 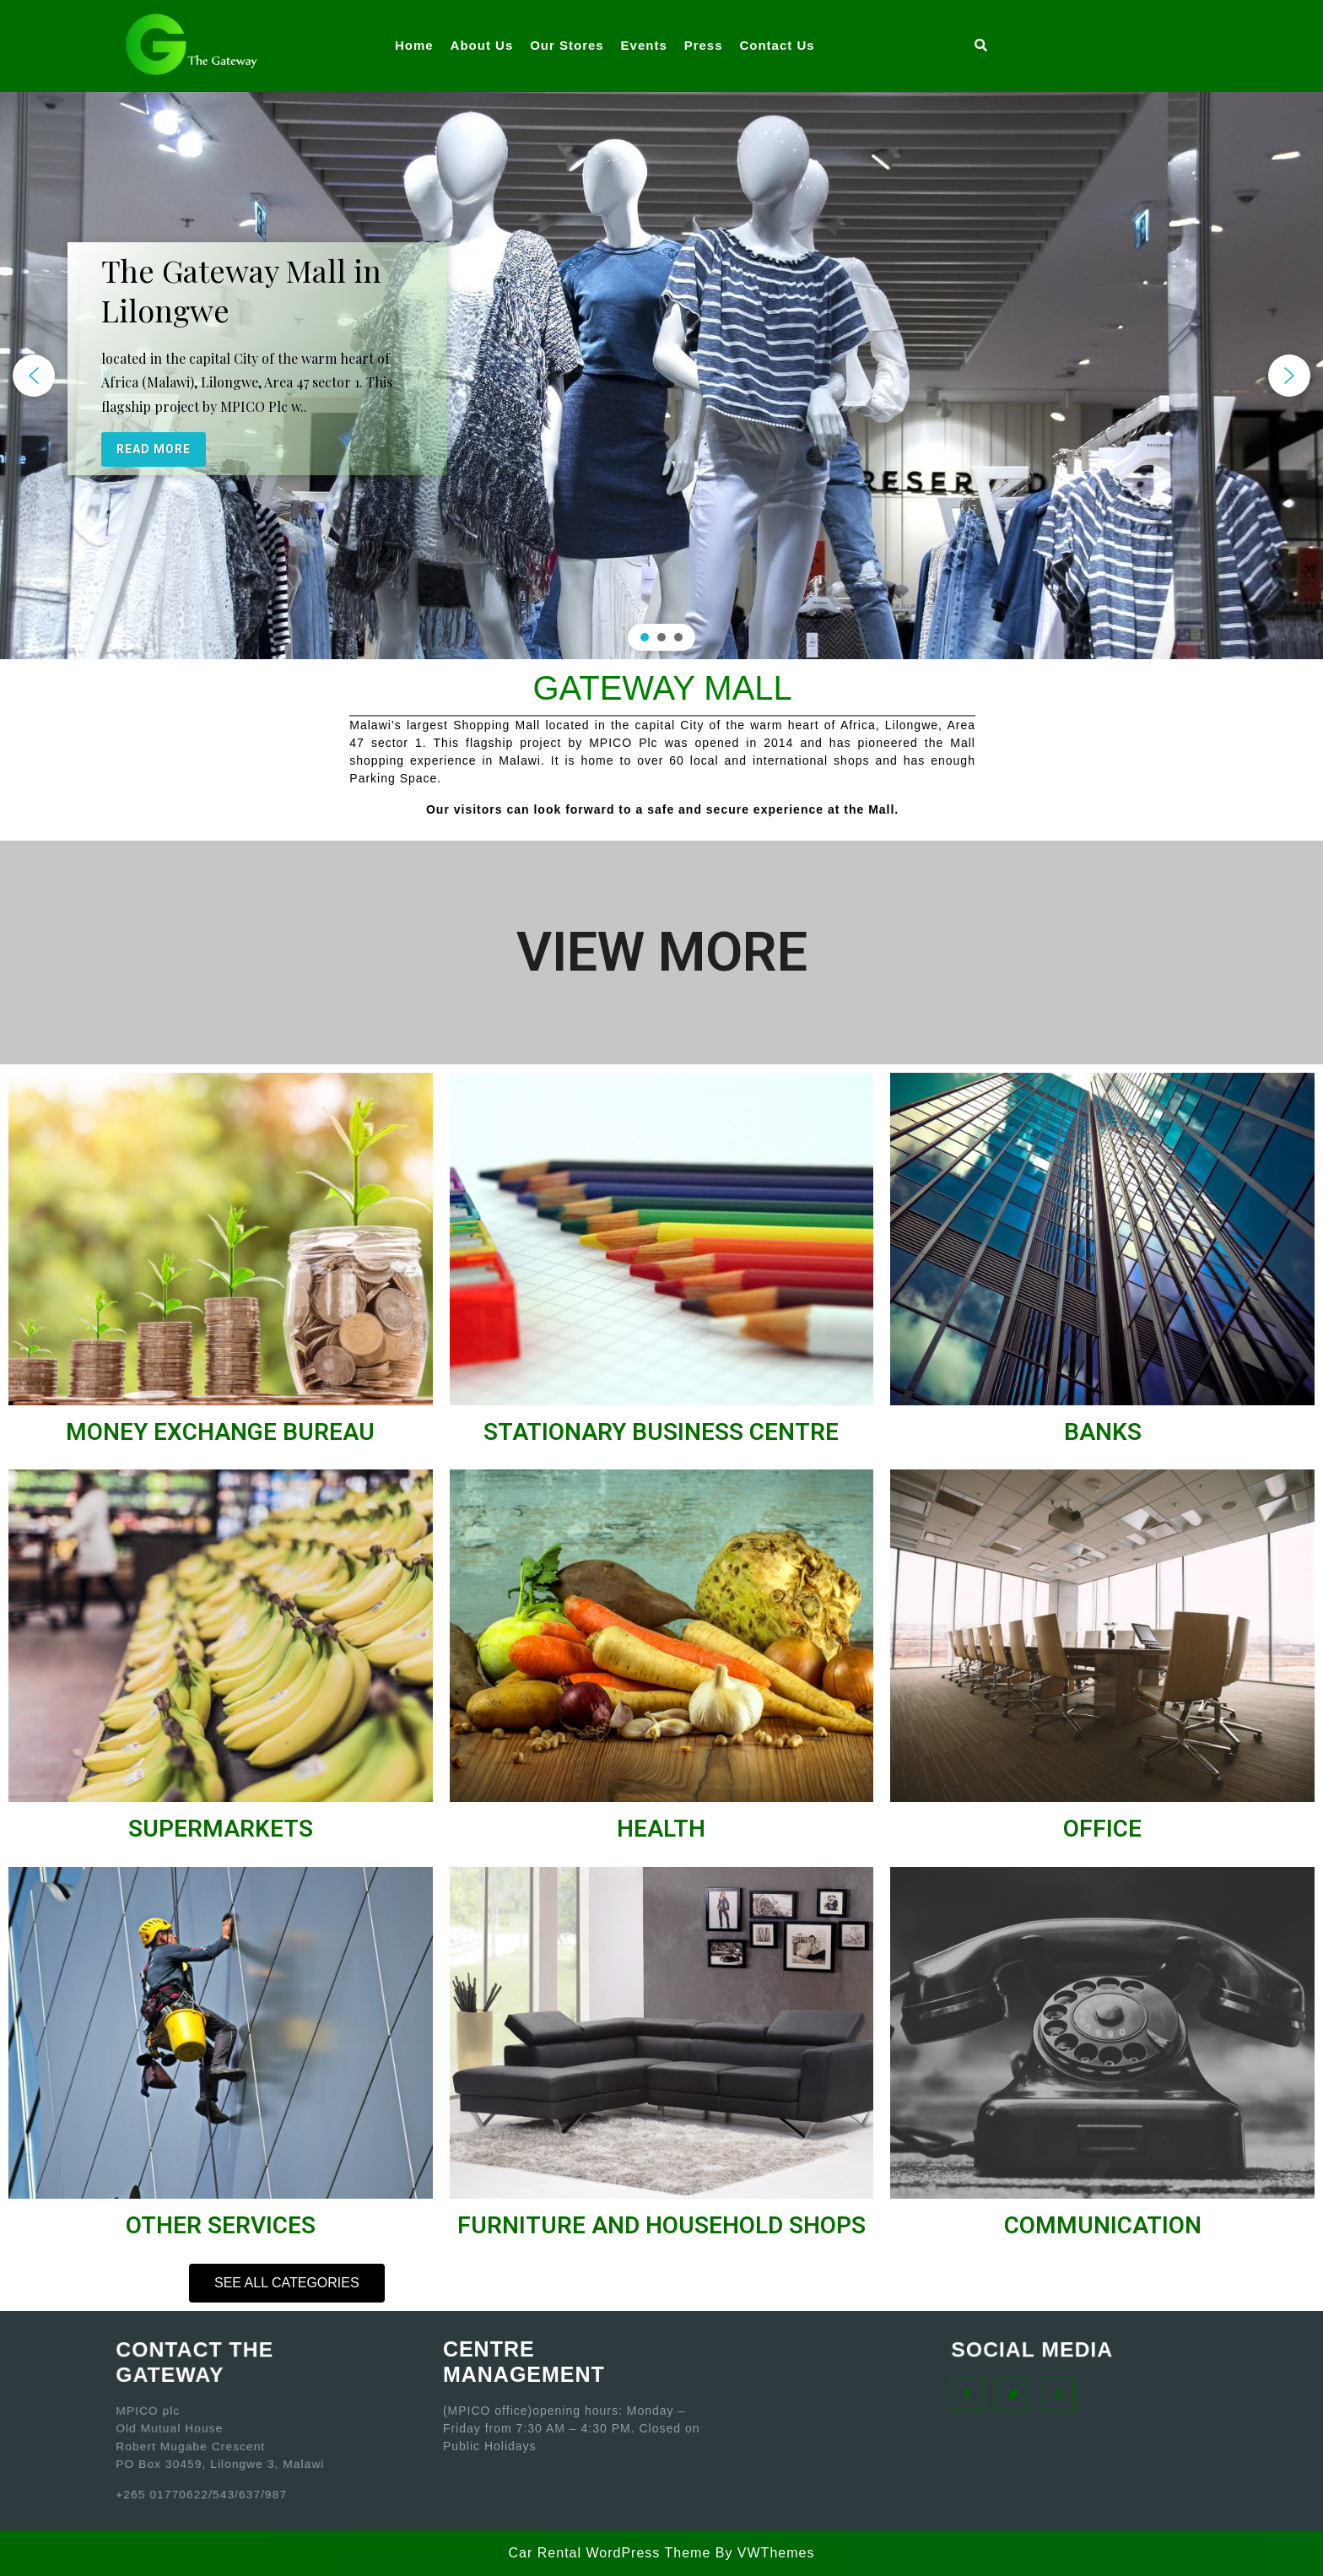 What do you see at coordinates (1102, 1829) in the screenshot?
I see `OFFICE` at bounding box center [1102, 1829].